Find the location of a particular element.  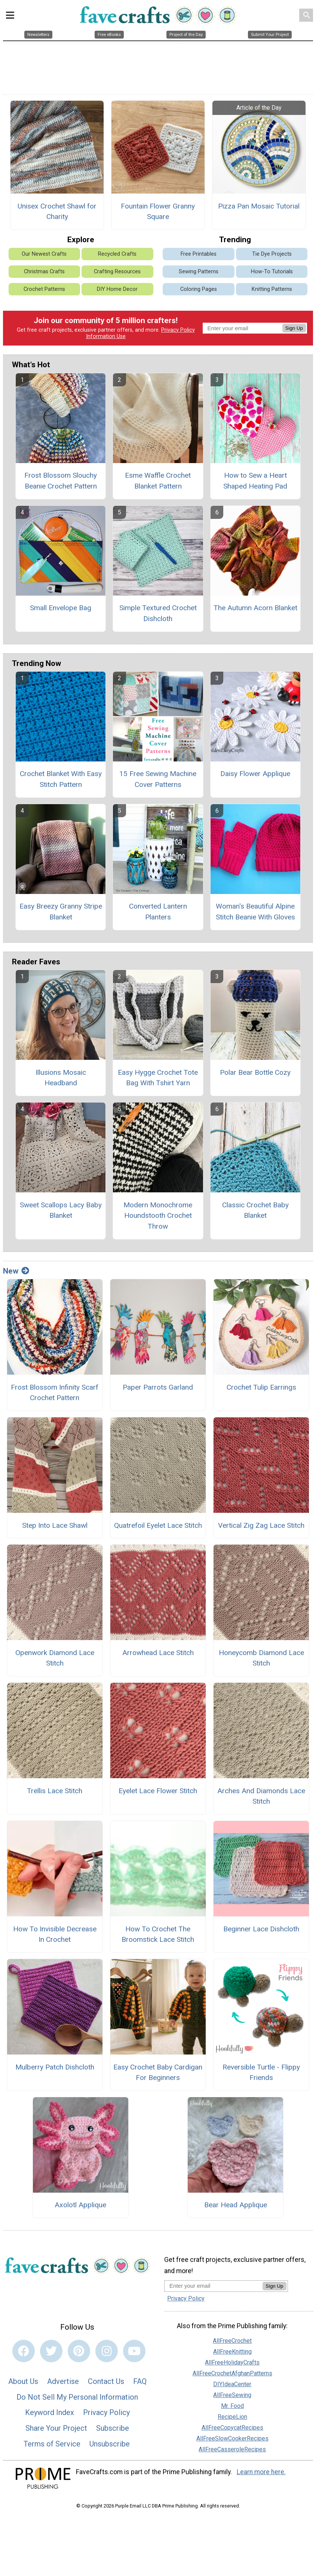

DIYIdeaCenter is located at coordinates (232, 2384).